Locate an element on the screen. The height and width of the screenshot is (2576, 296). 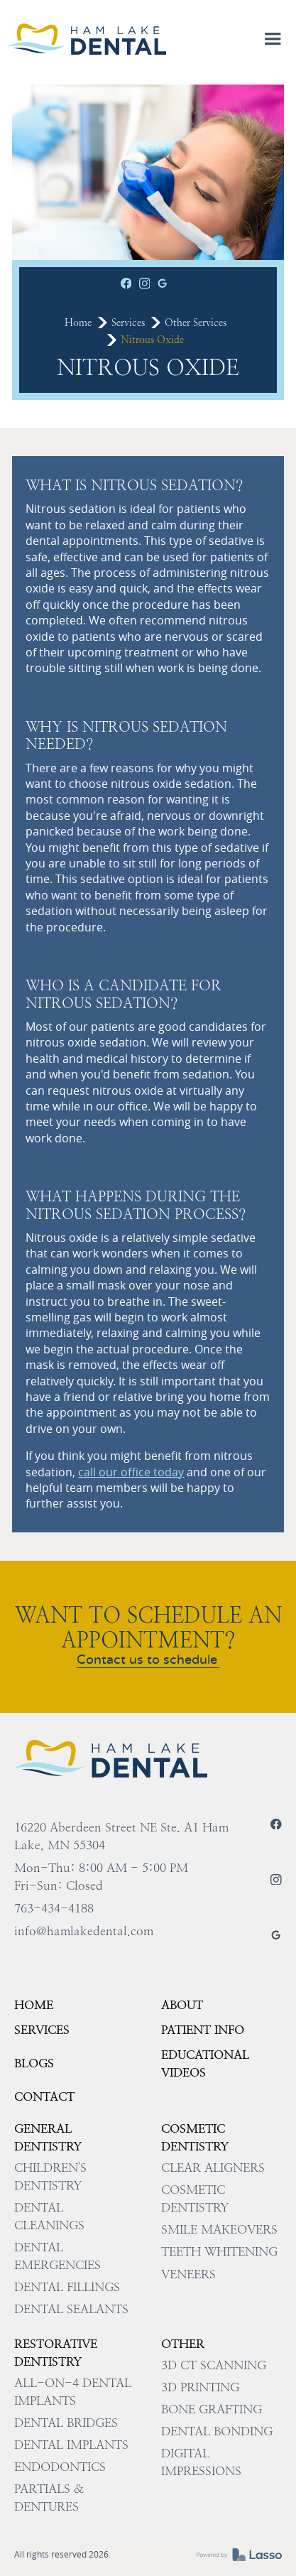
Dental Implants is located at coordinates (71, 2444).